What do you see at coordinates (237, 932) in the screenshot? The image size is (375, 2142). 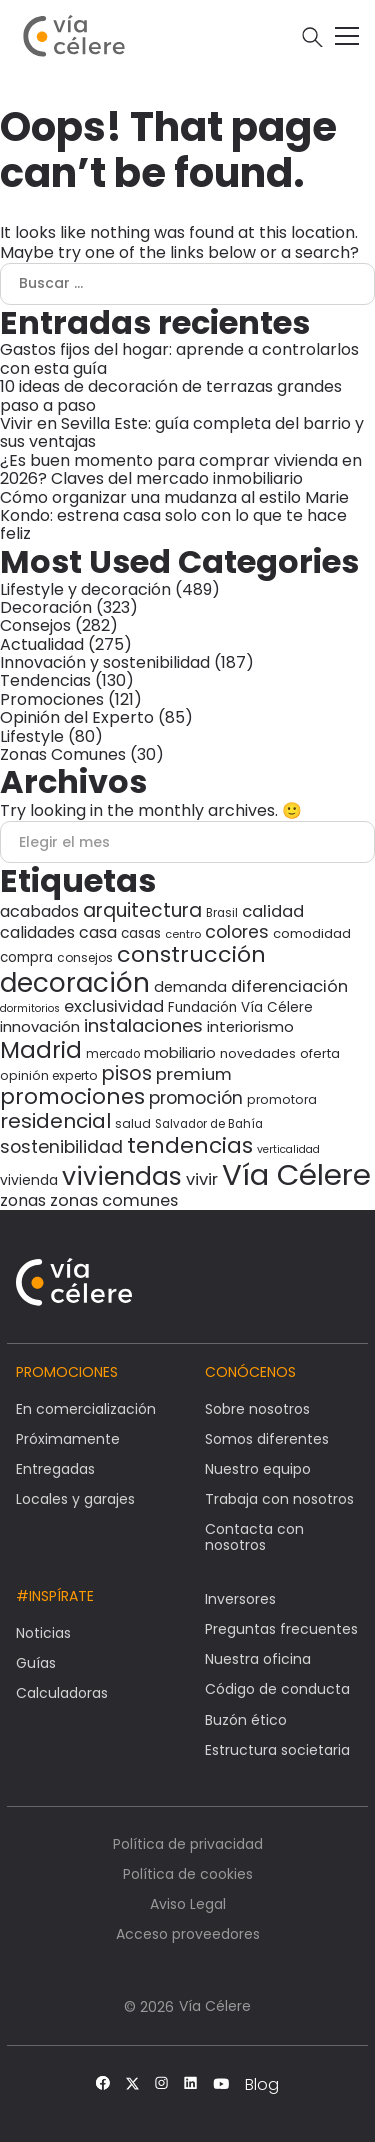 I see `colores [colores (66 elementos)]` at bounding box center [237, 932].